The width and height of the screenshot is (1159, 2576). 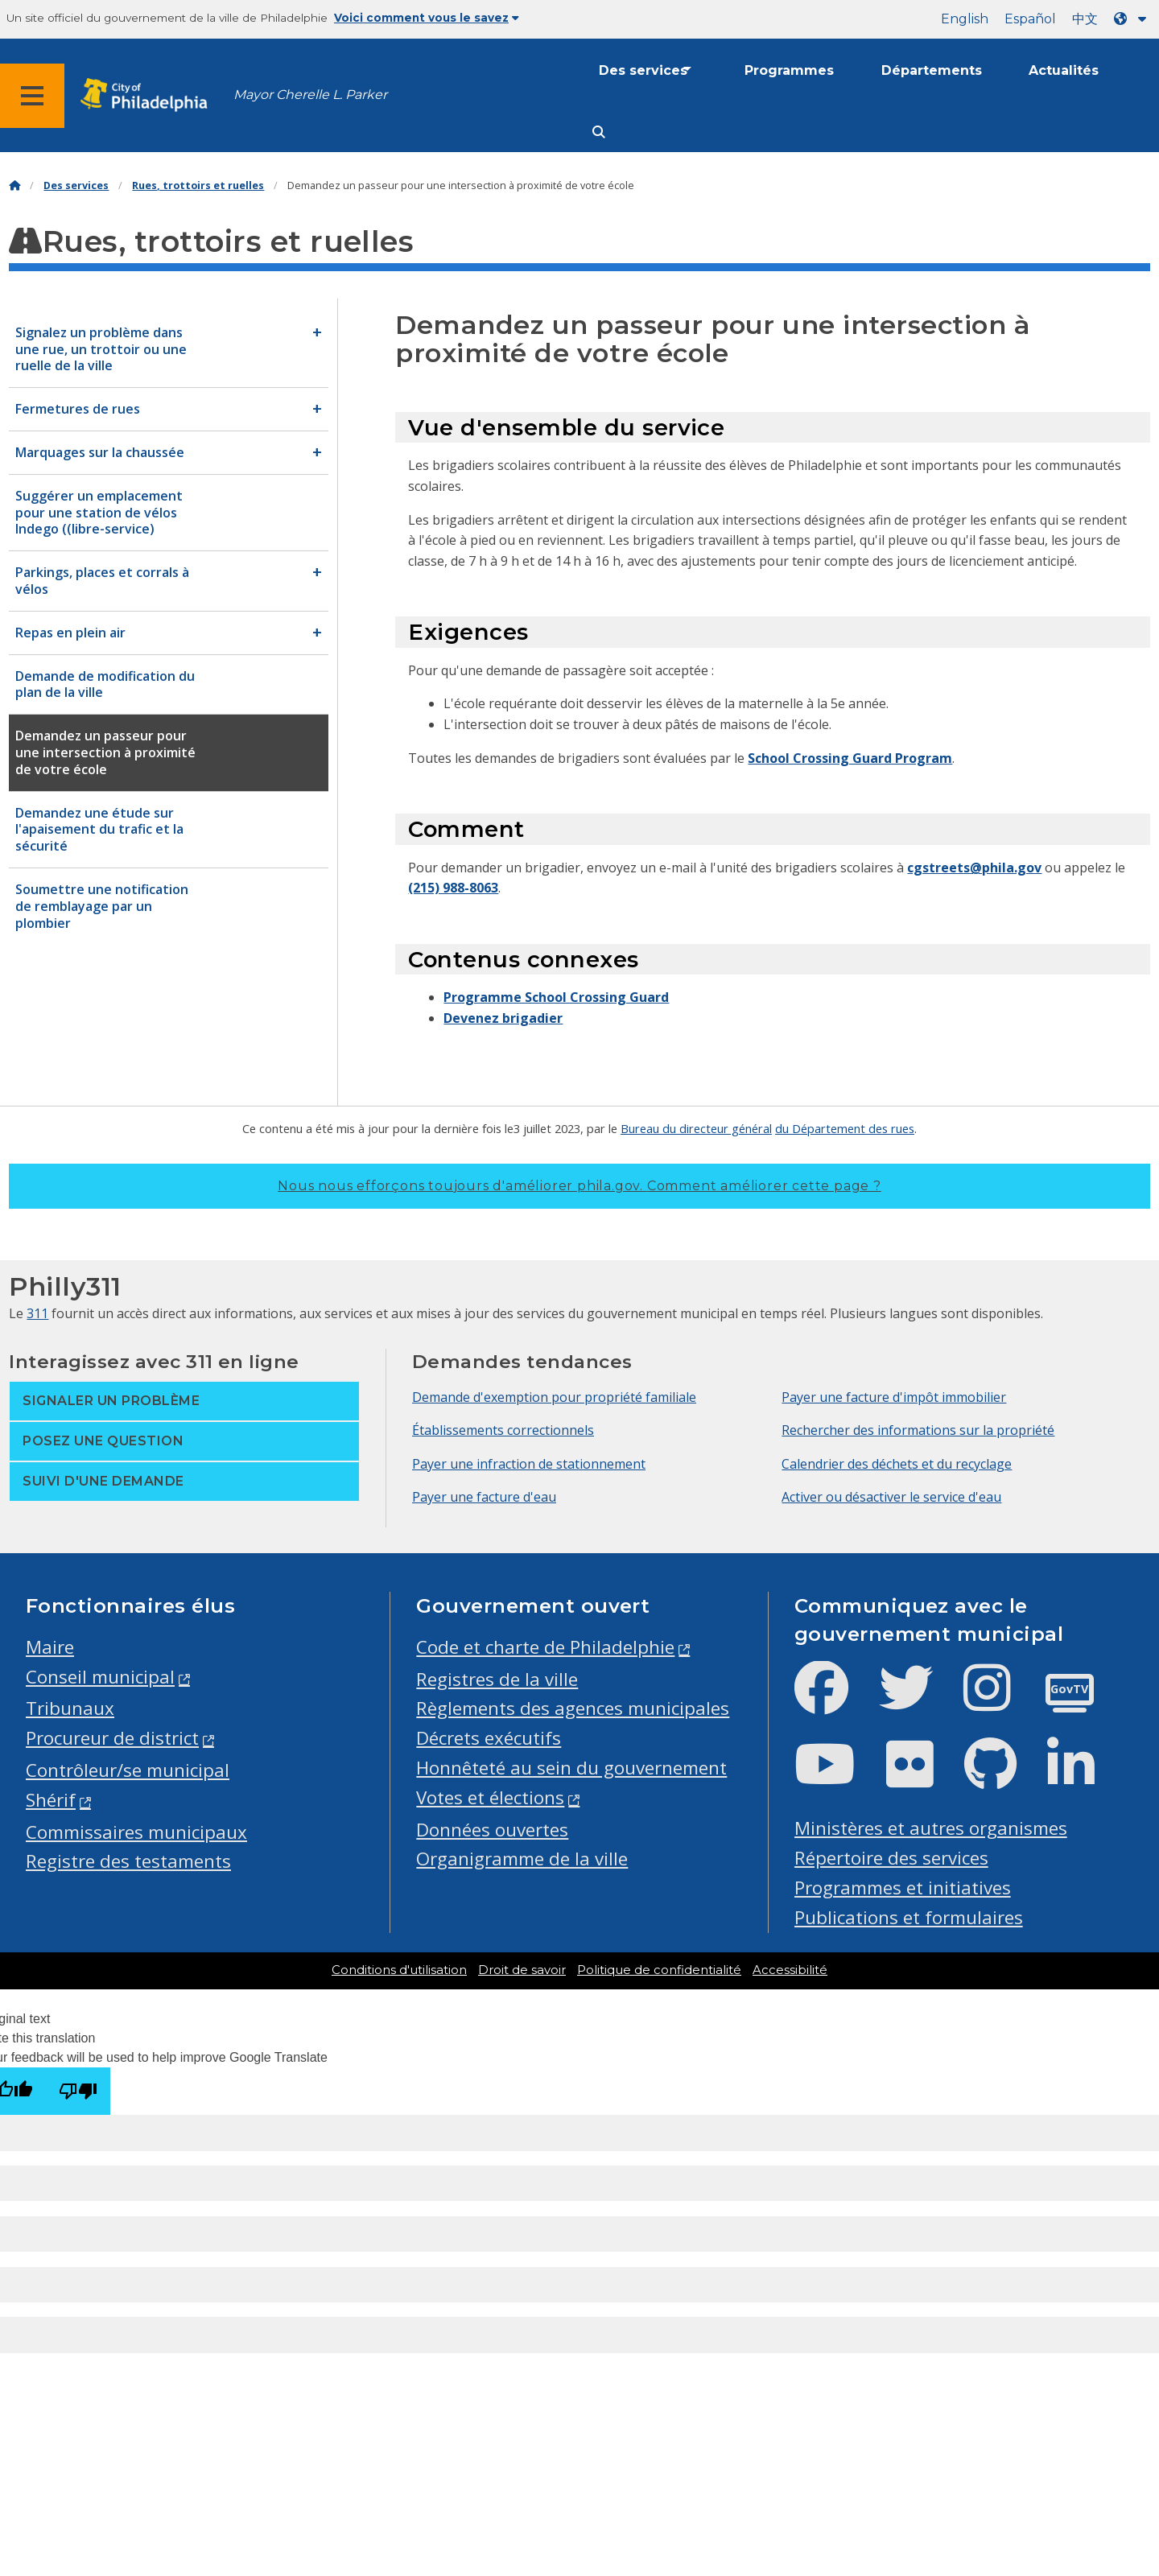 What do you see at coordinates (918, 1430) in the screenshot?
I see `Rechercher des informations sur la propriété` at bounding box center [918, 1430].